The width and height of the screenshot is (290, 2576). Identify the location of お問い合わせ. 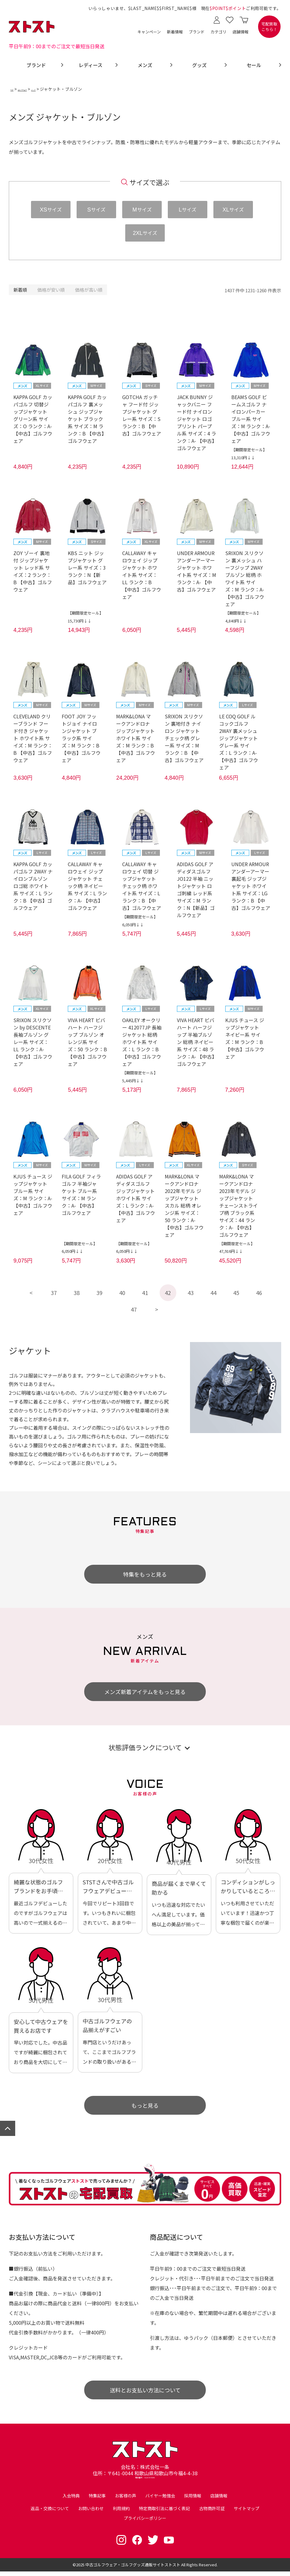
(91, 2513).